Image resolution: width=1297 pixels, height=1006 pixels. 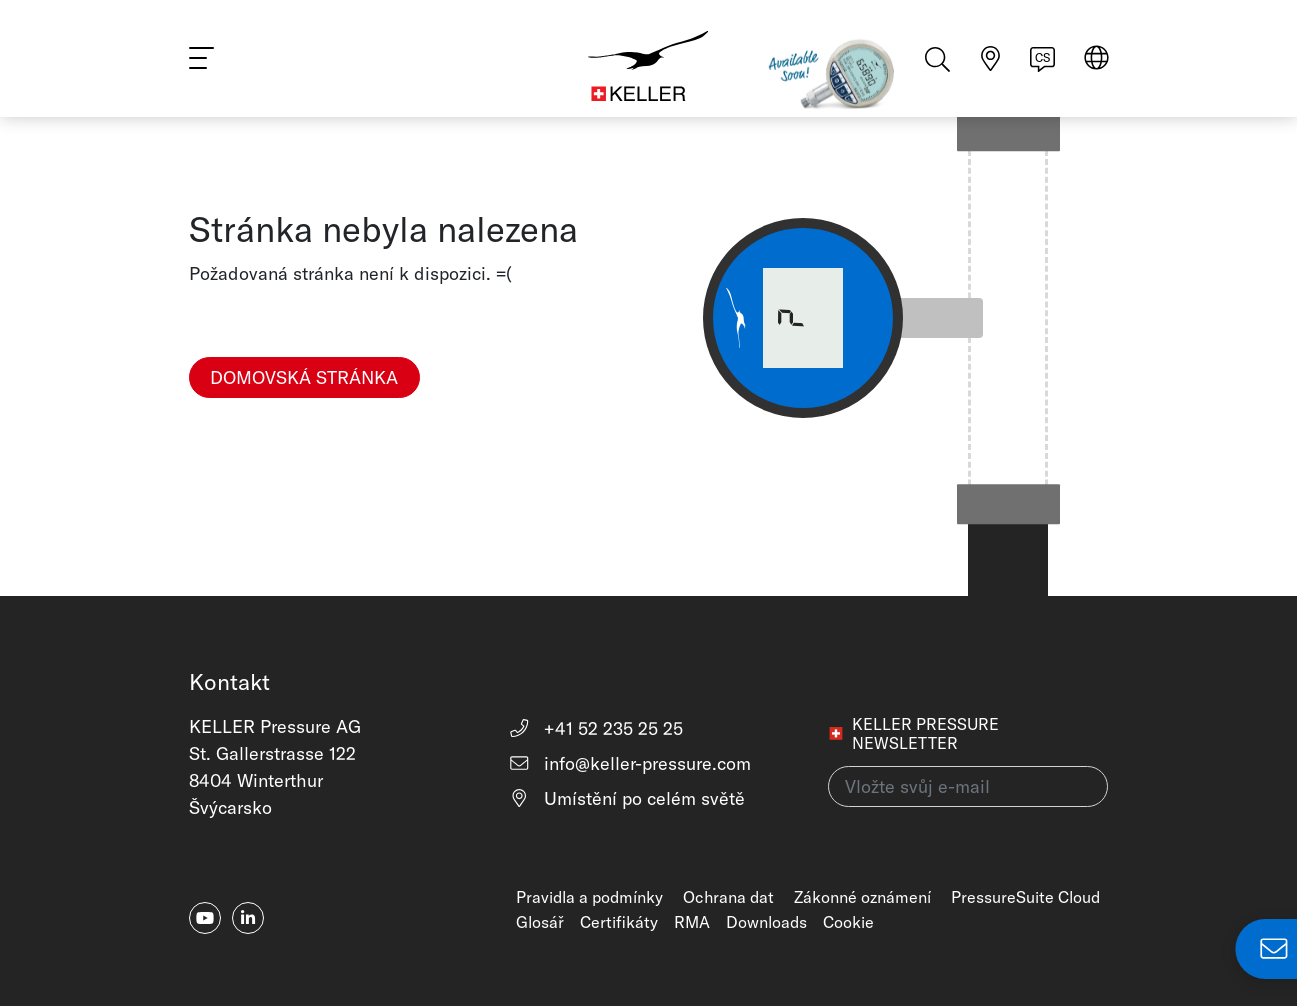 I want to click on RMA, so click(x=692, y=922).